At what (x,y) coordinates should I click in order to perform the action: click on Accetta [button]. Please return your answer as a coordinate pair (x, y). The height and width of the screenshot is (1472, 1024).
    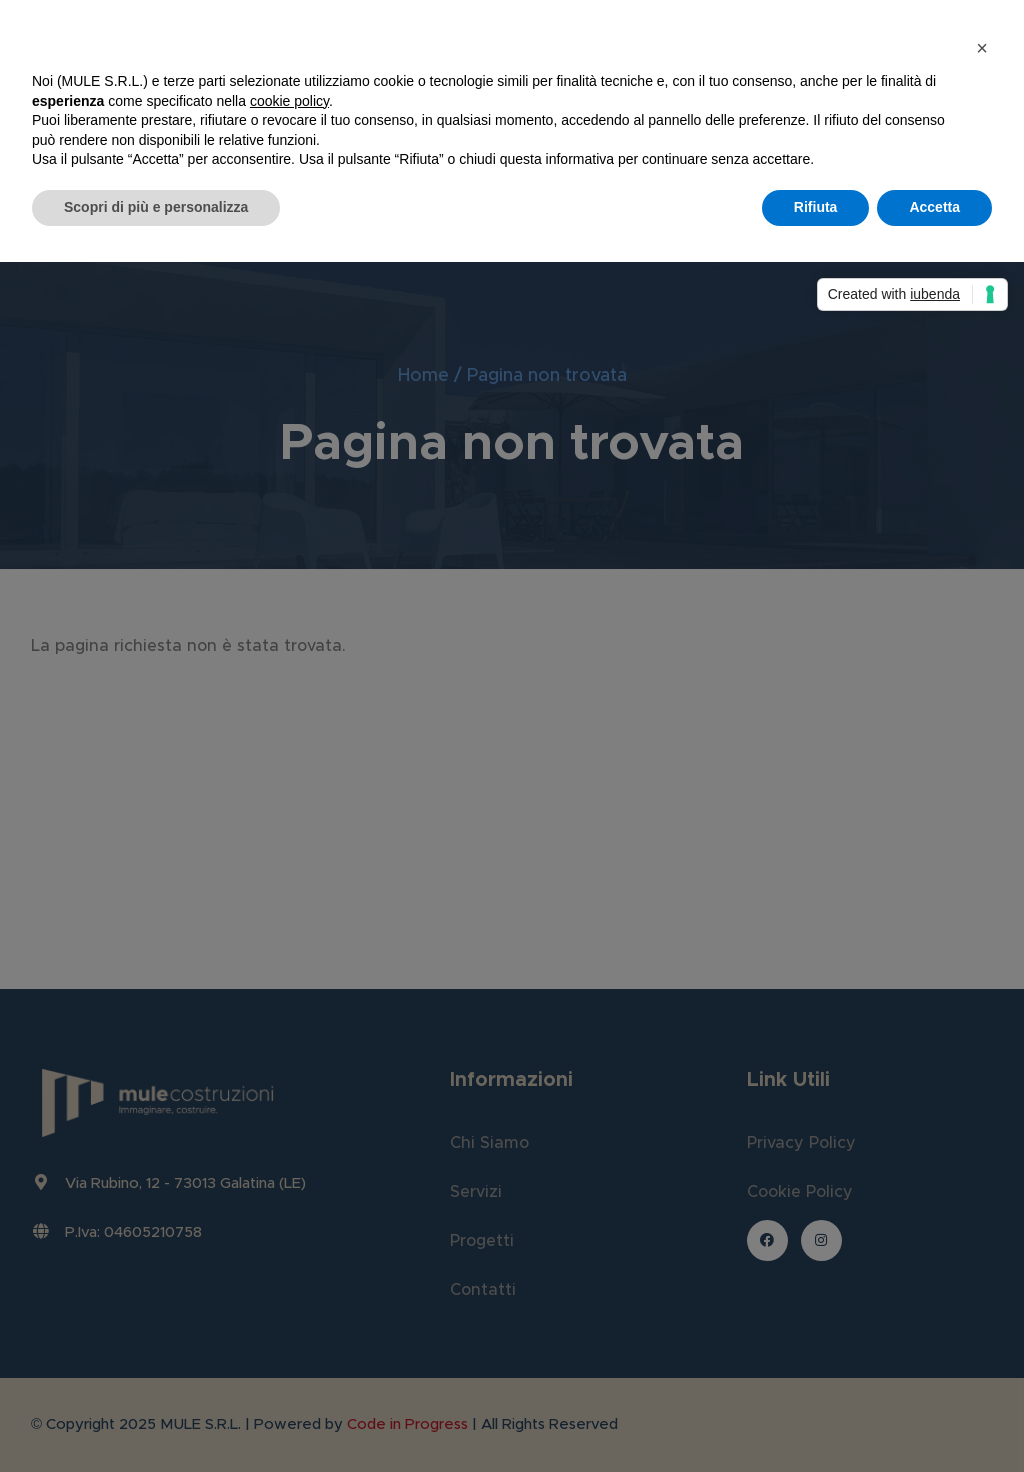
    Looking at the image, I should click on (934, 207).